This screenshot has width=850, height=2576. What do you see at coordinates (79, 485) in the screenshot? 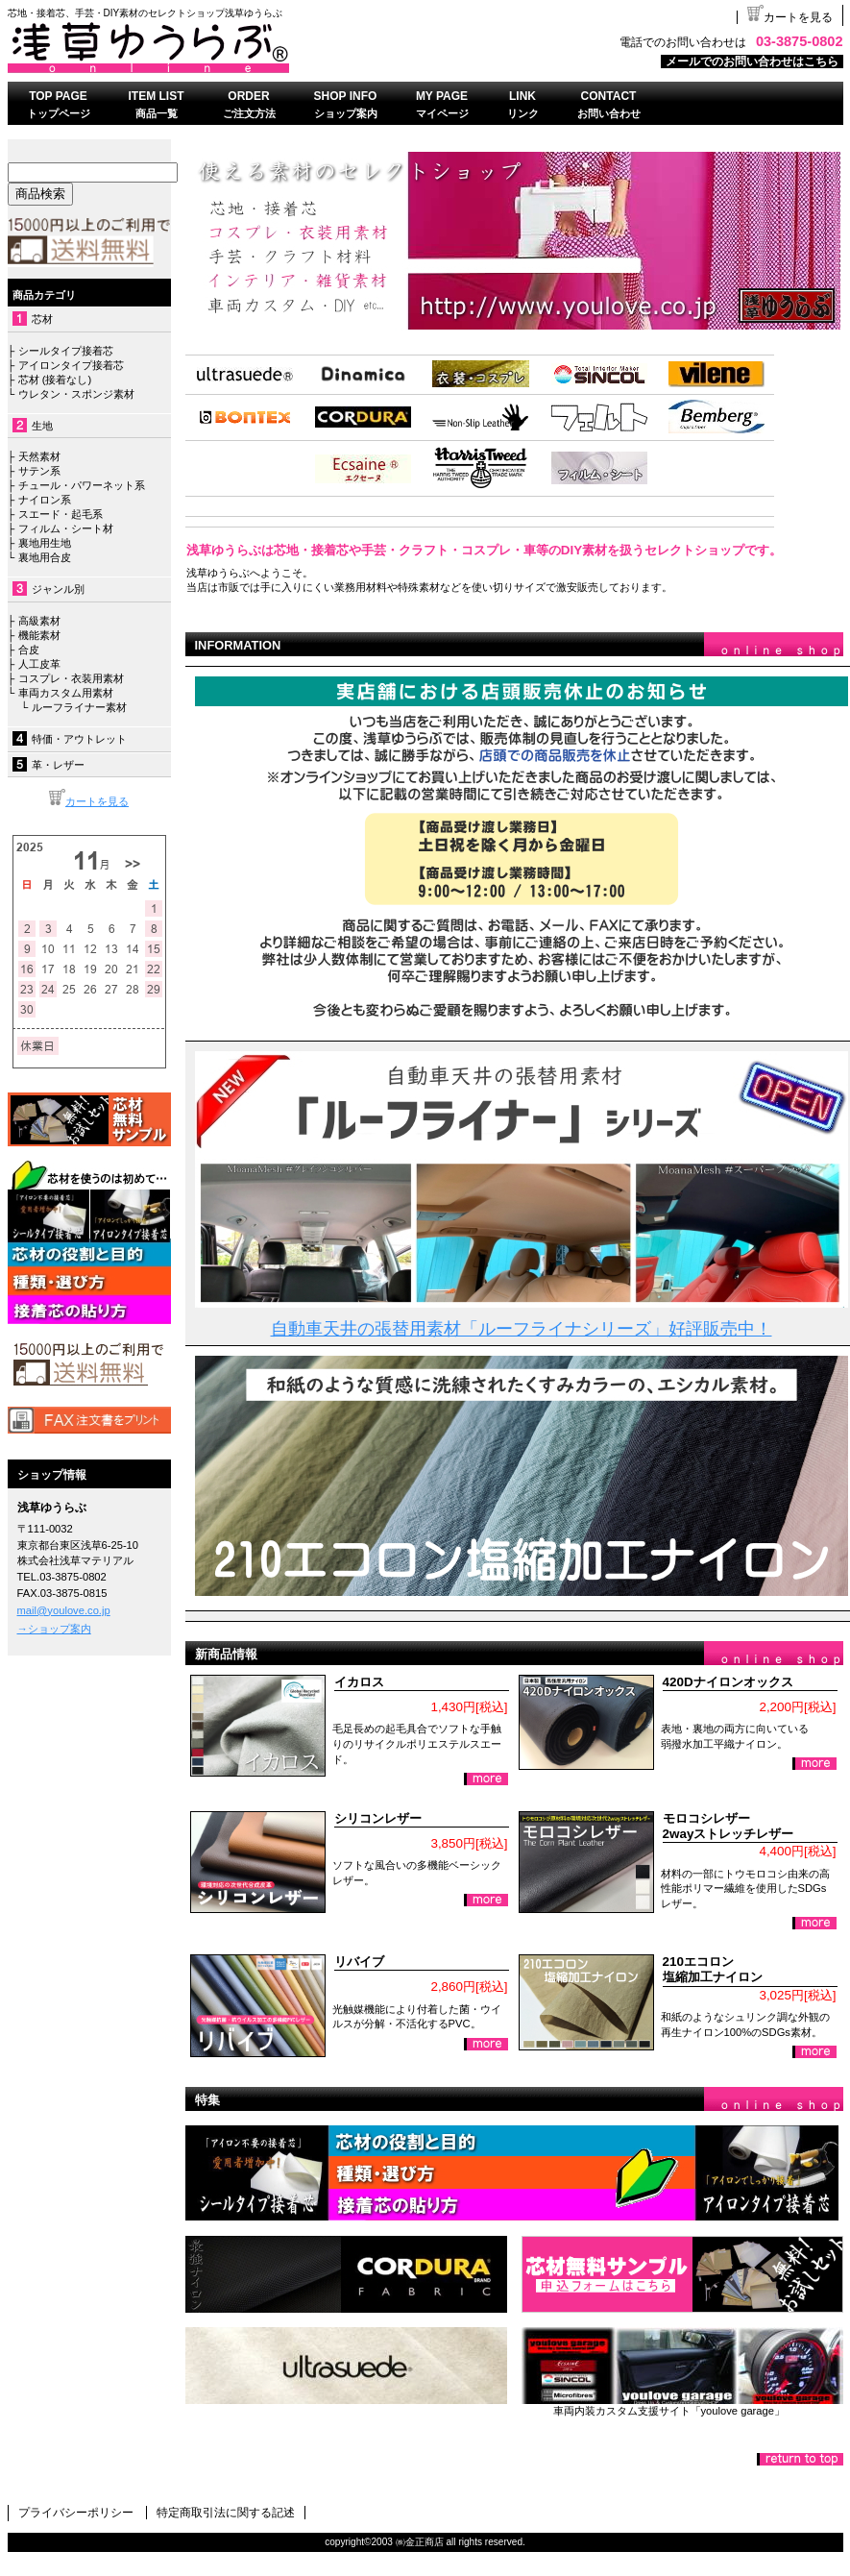
I see `チュール・パワーネット系` at bounding box center [79, 485].